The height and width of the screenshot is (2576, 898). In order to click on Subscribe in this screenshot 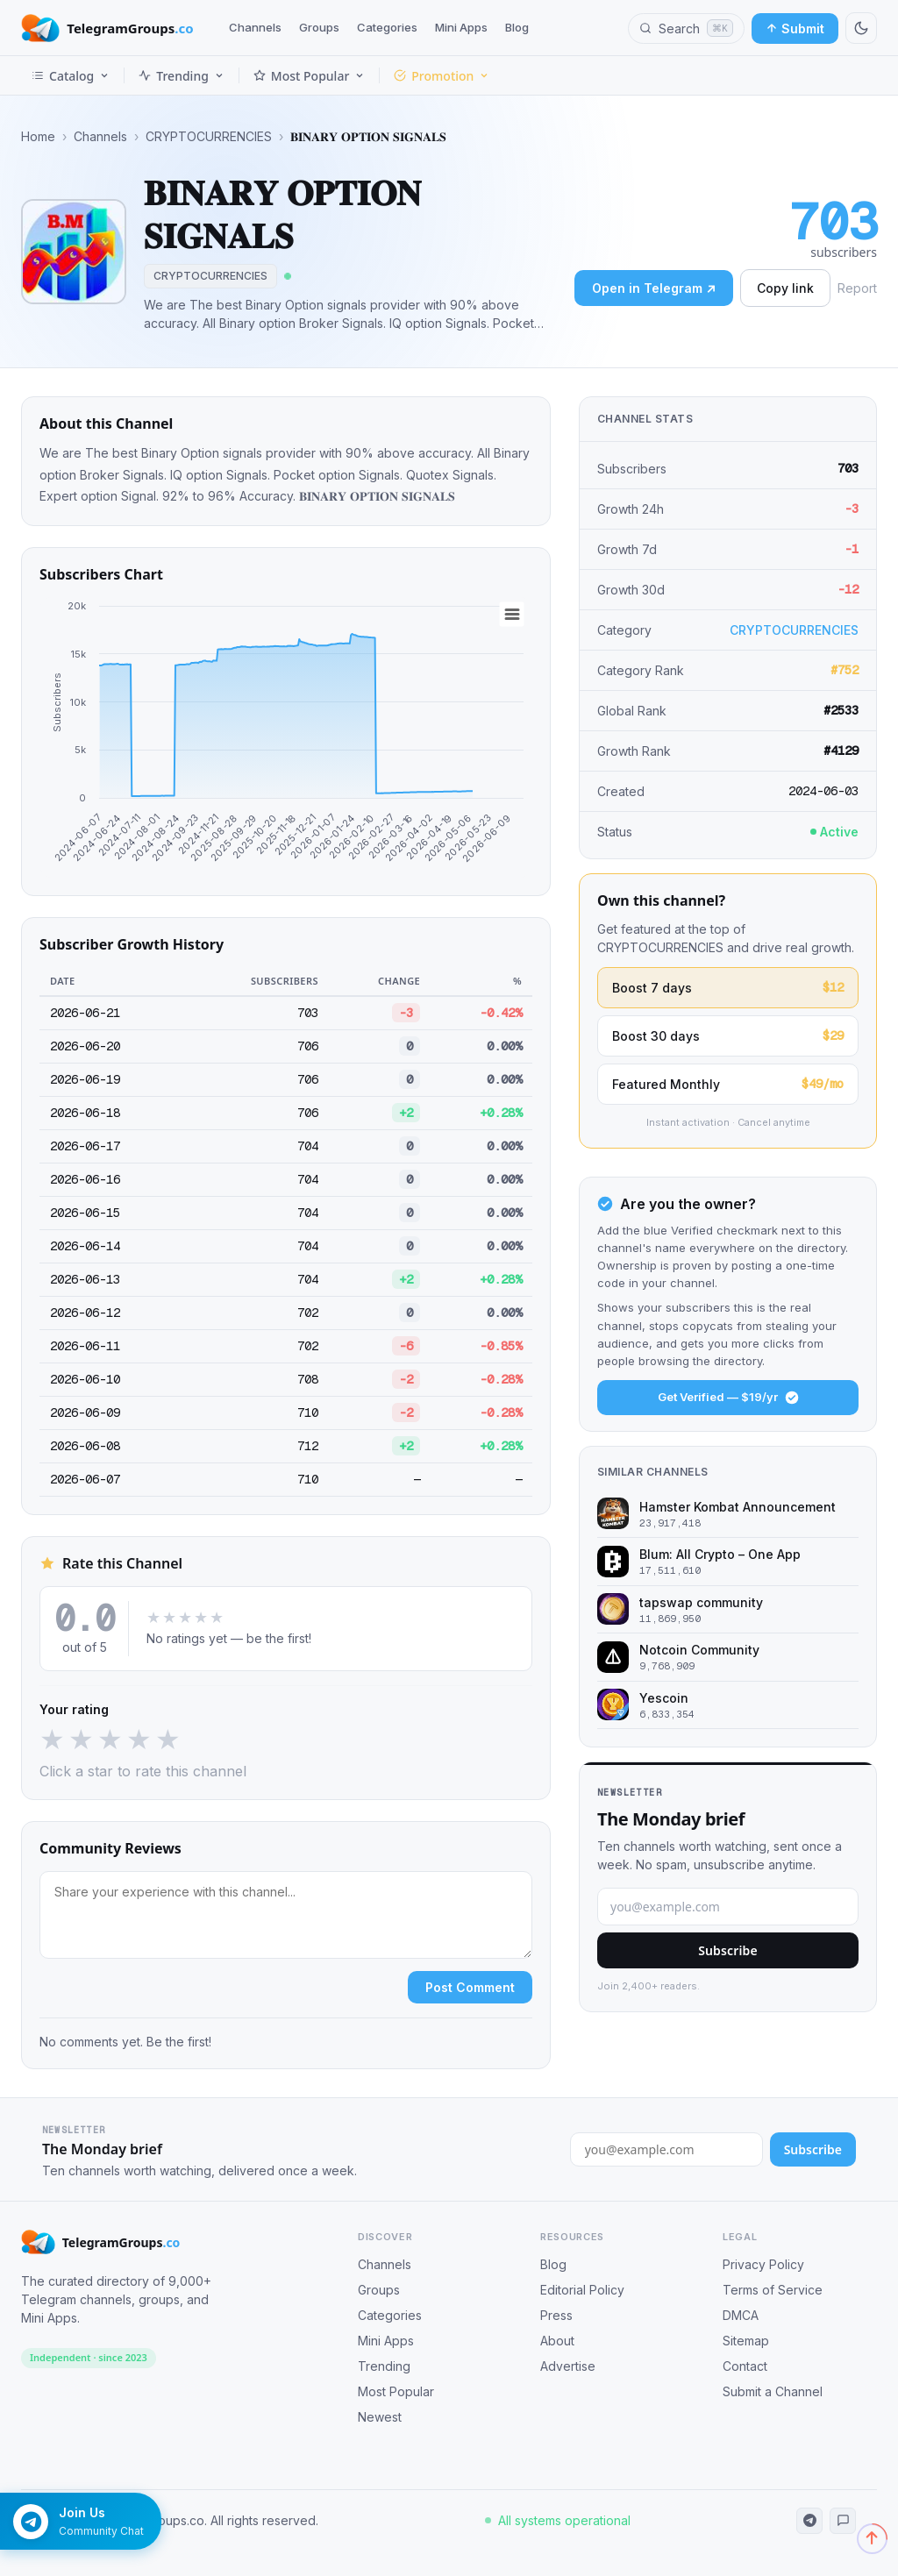, I will do `click(728, 1950)`.